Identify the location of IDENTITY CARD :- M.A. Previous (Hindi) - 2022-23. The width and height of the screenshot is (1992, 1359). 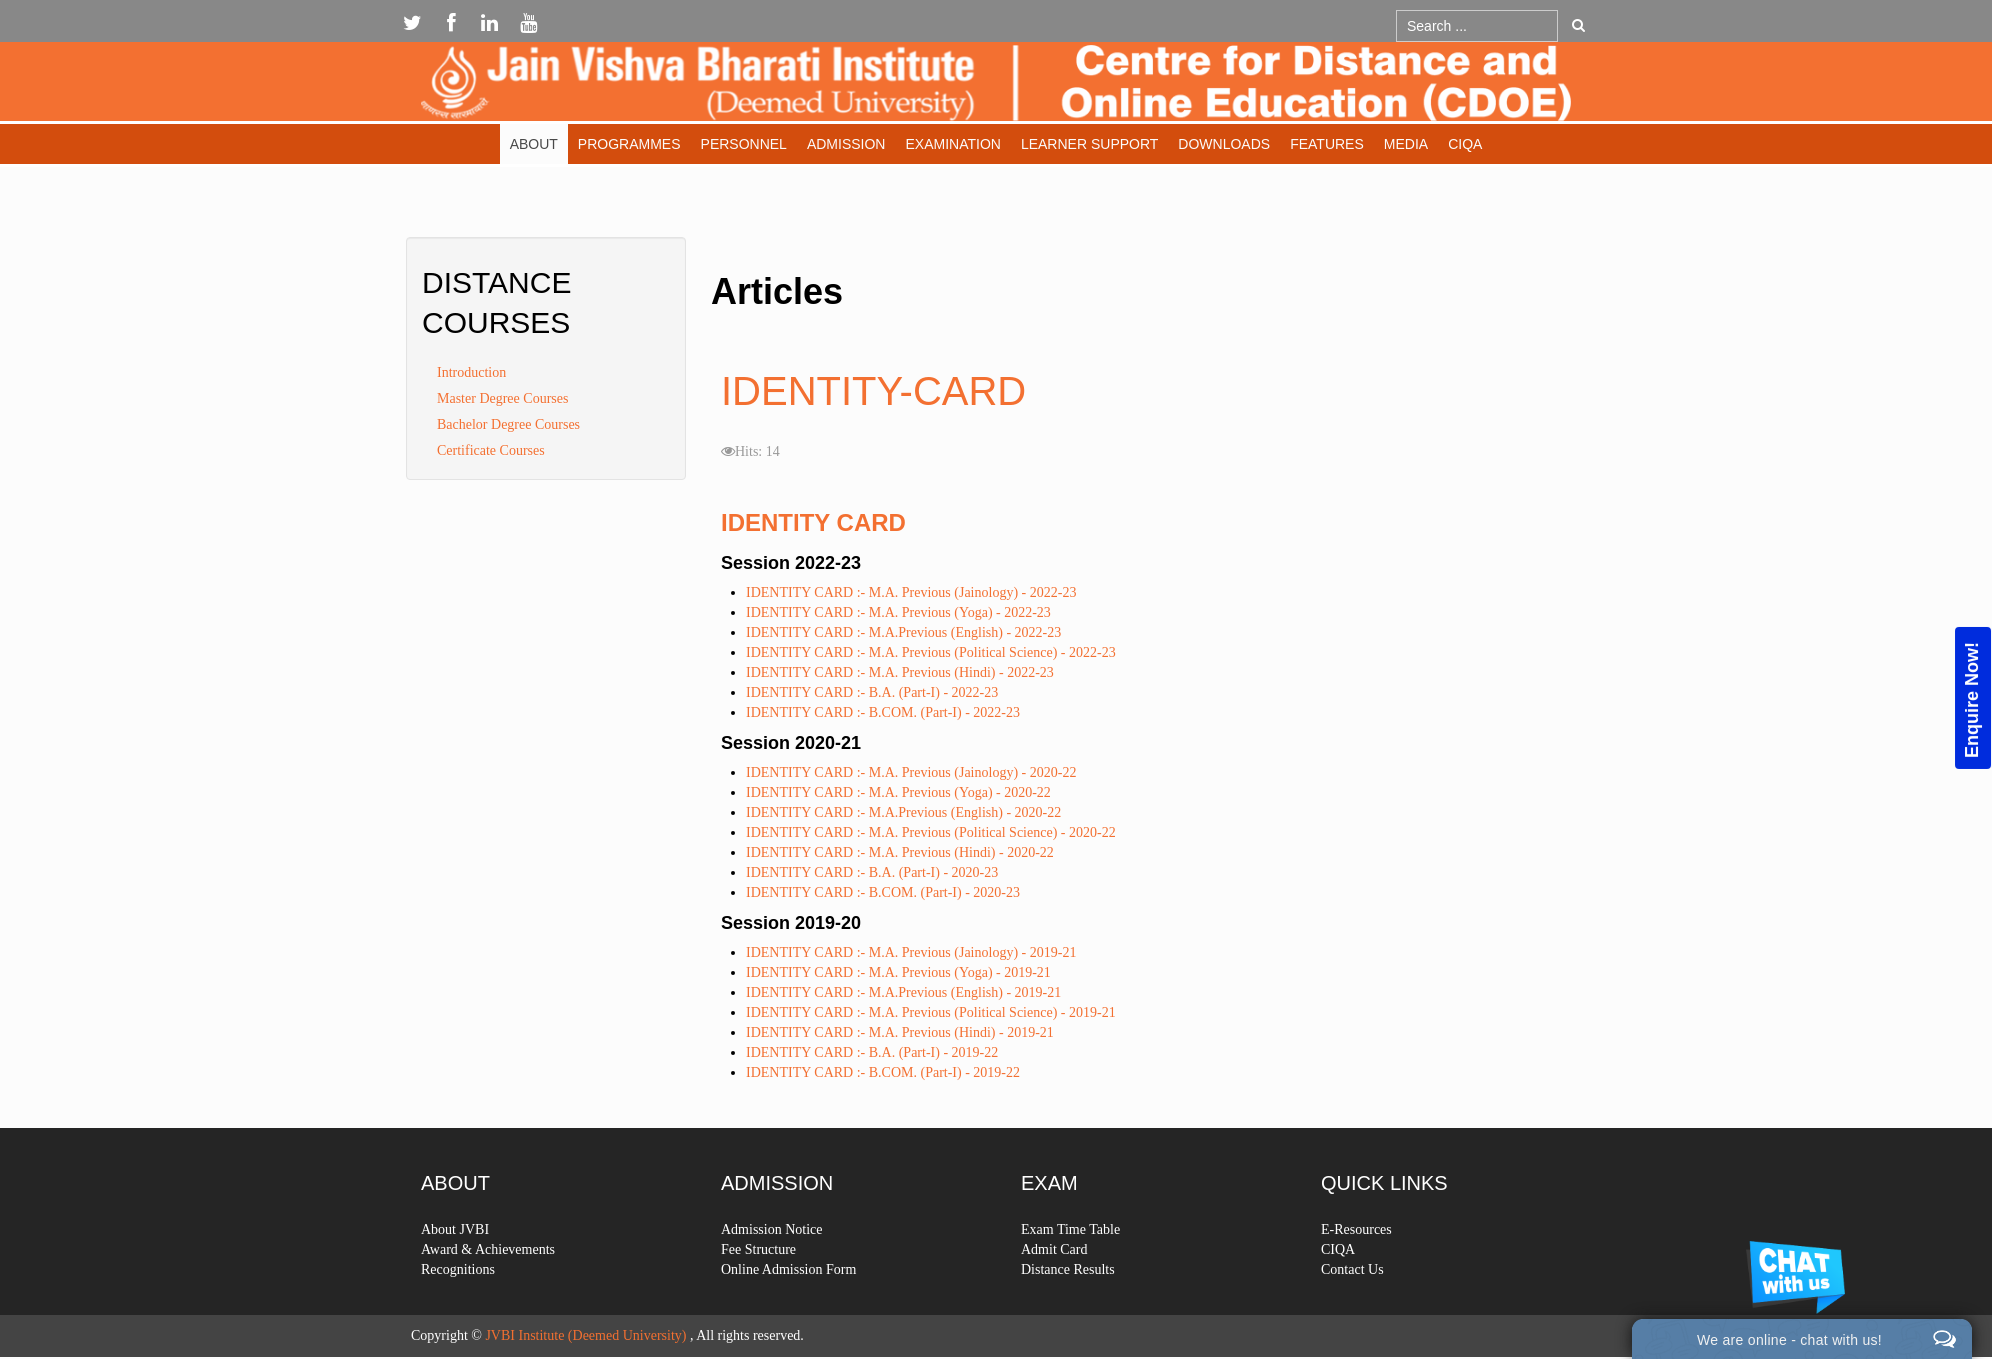
(900, 672).